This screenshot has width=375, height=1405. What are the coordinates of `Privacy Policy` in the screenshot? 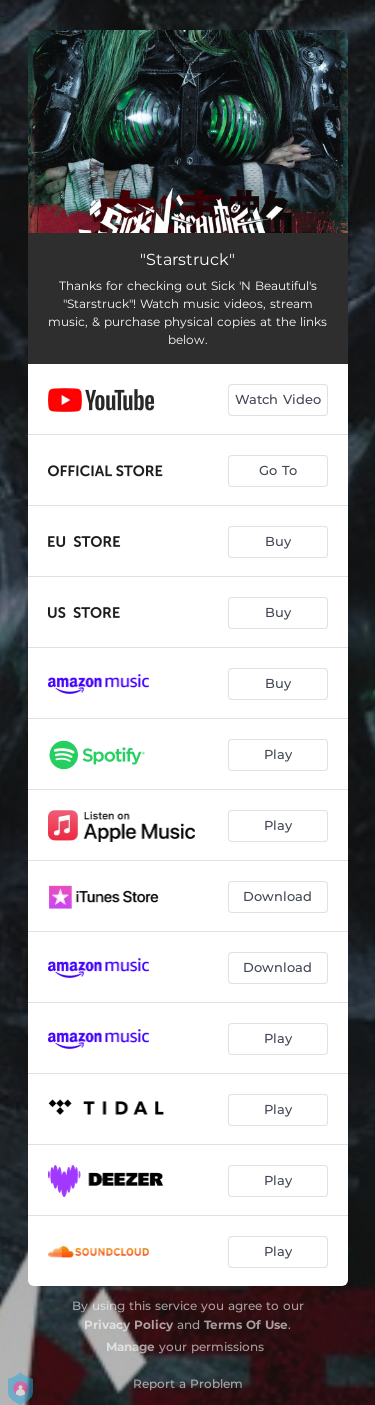 It's located at (128, 1324).